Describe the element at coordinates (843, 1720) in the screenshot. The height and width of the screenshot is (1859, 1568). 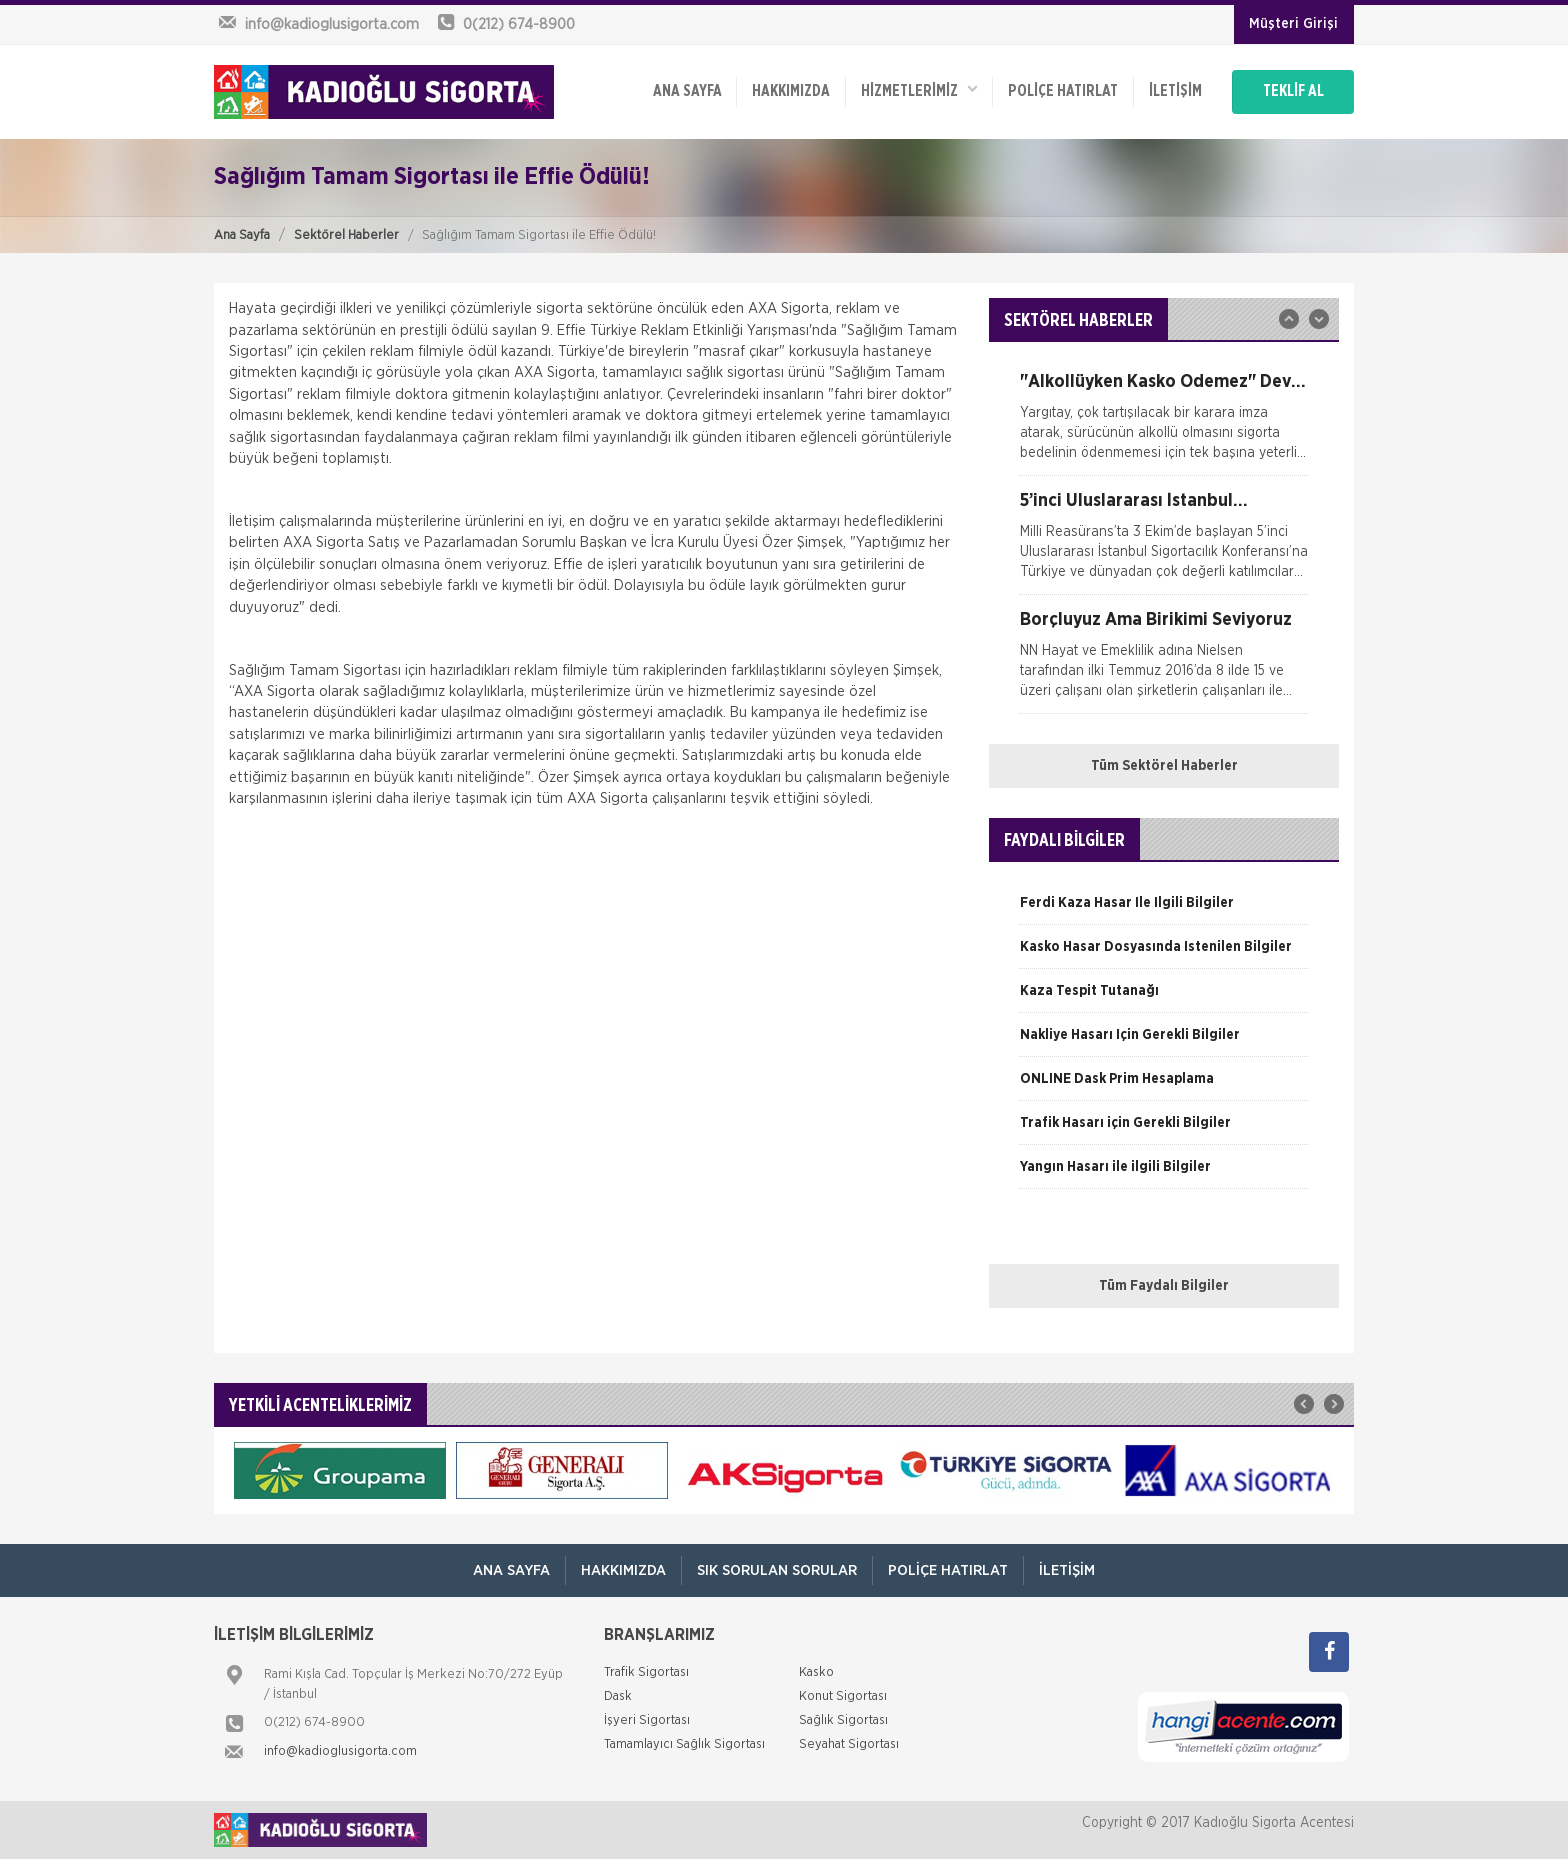
I see `Sağlık Sigortası` at that location.